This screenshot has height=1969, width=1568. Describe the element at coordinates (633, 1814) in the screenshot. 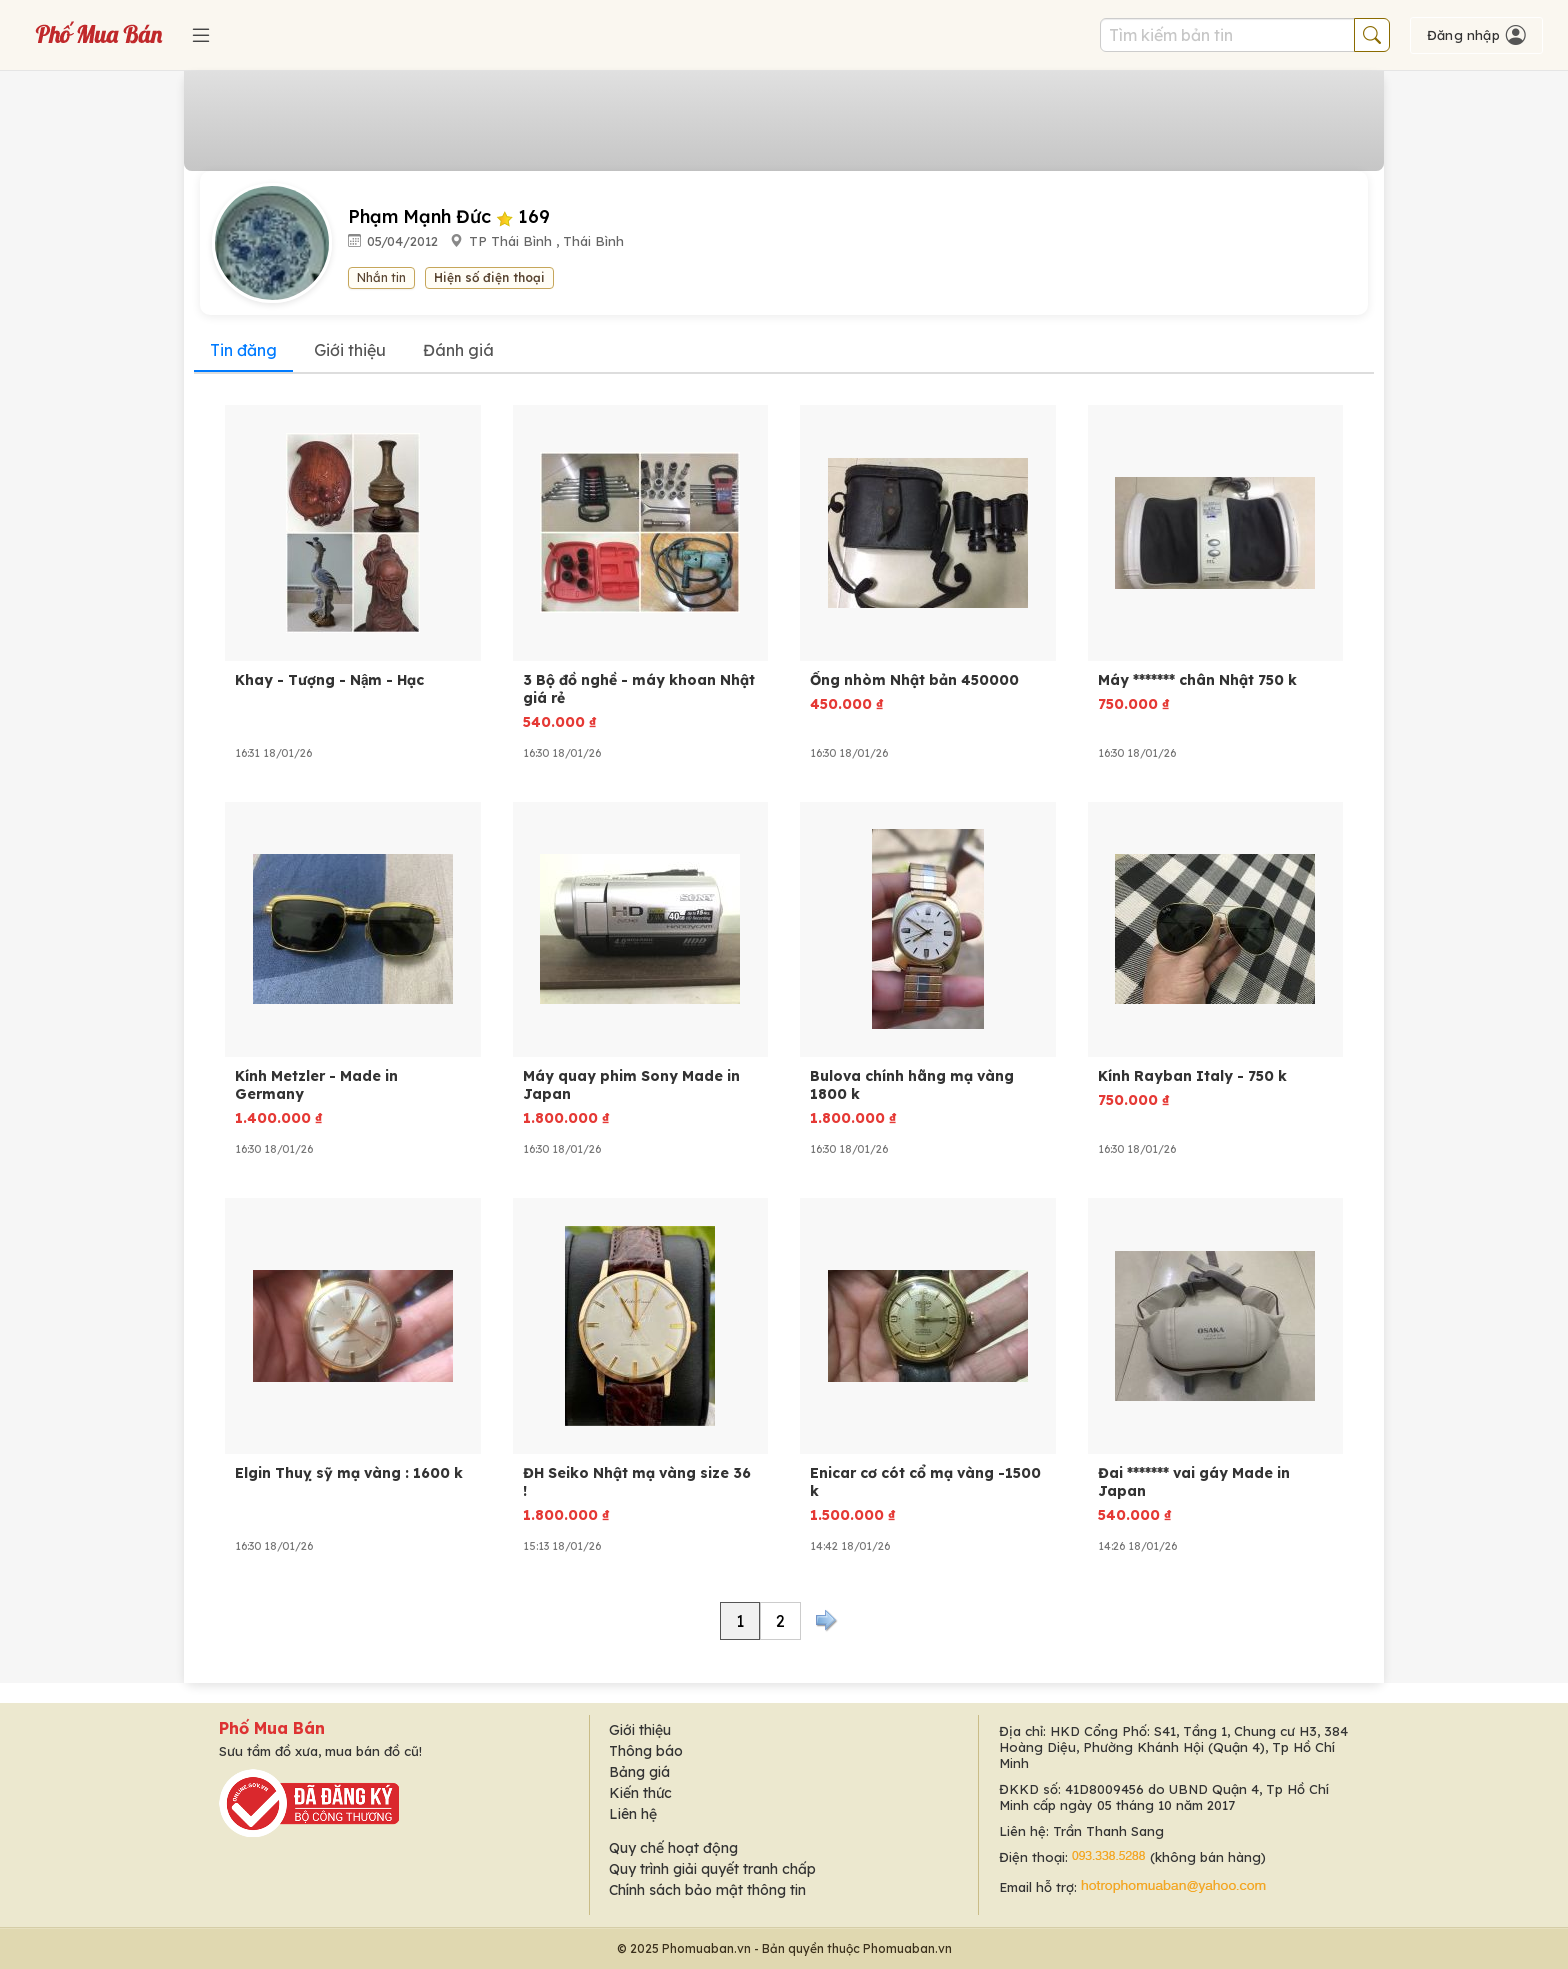

I see `Liên hệ` at that location.